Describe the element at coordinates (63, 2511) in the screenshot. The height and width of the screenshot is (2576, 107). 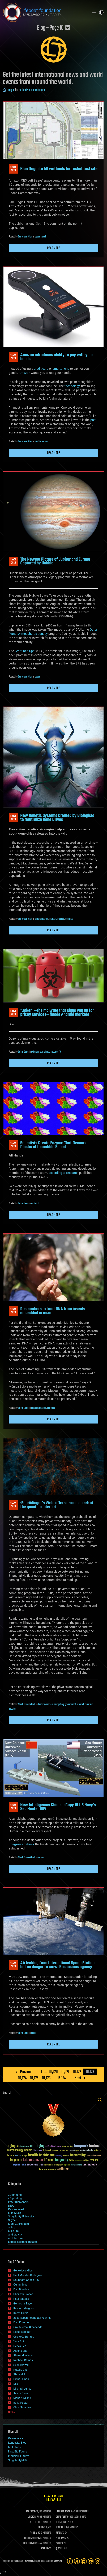
I see `LIFEBOAT NEWS:` at that location.